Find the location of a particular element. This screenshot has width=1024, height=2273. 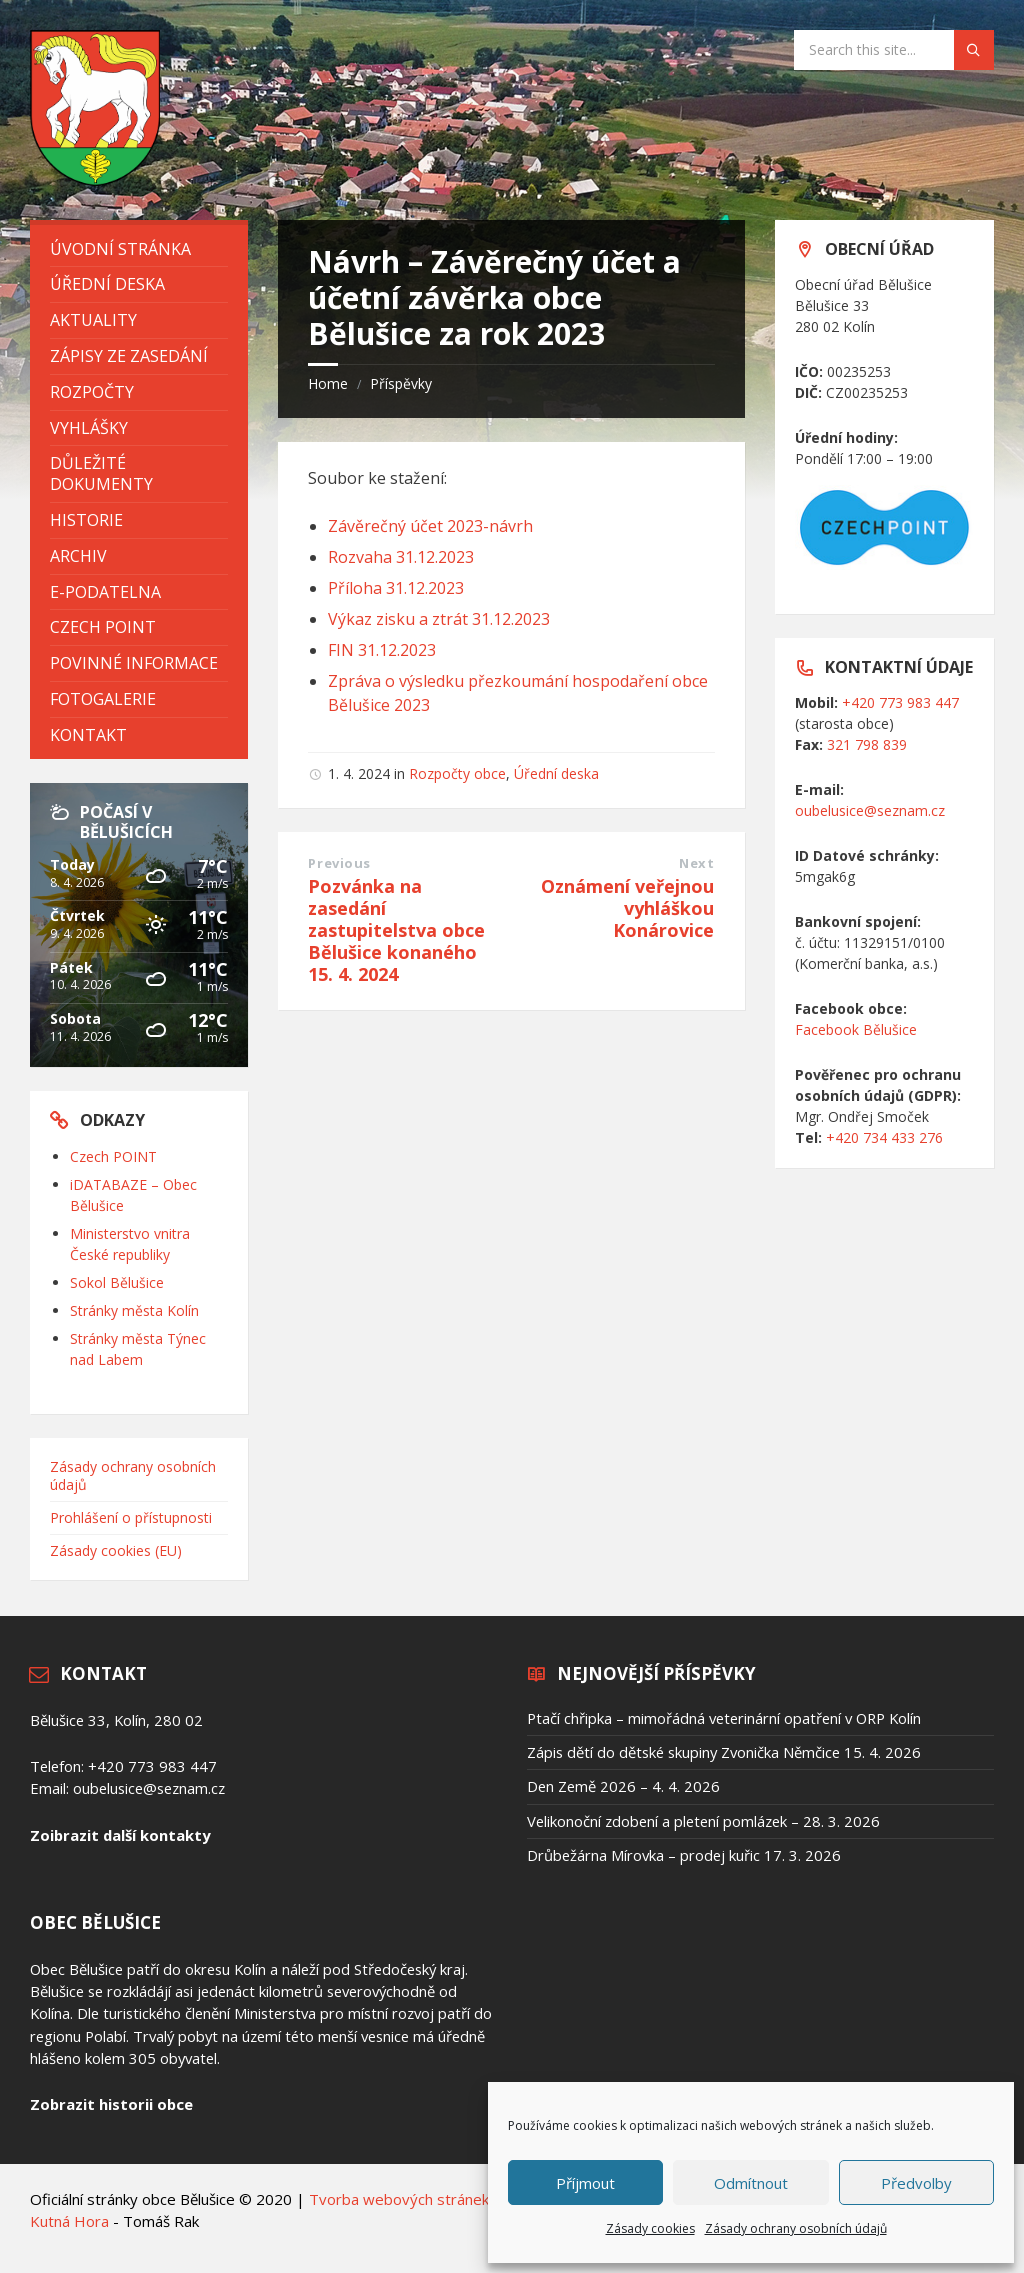

Czech POINT is located at coordinates (113, 1156).